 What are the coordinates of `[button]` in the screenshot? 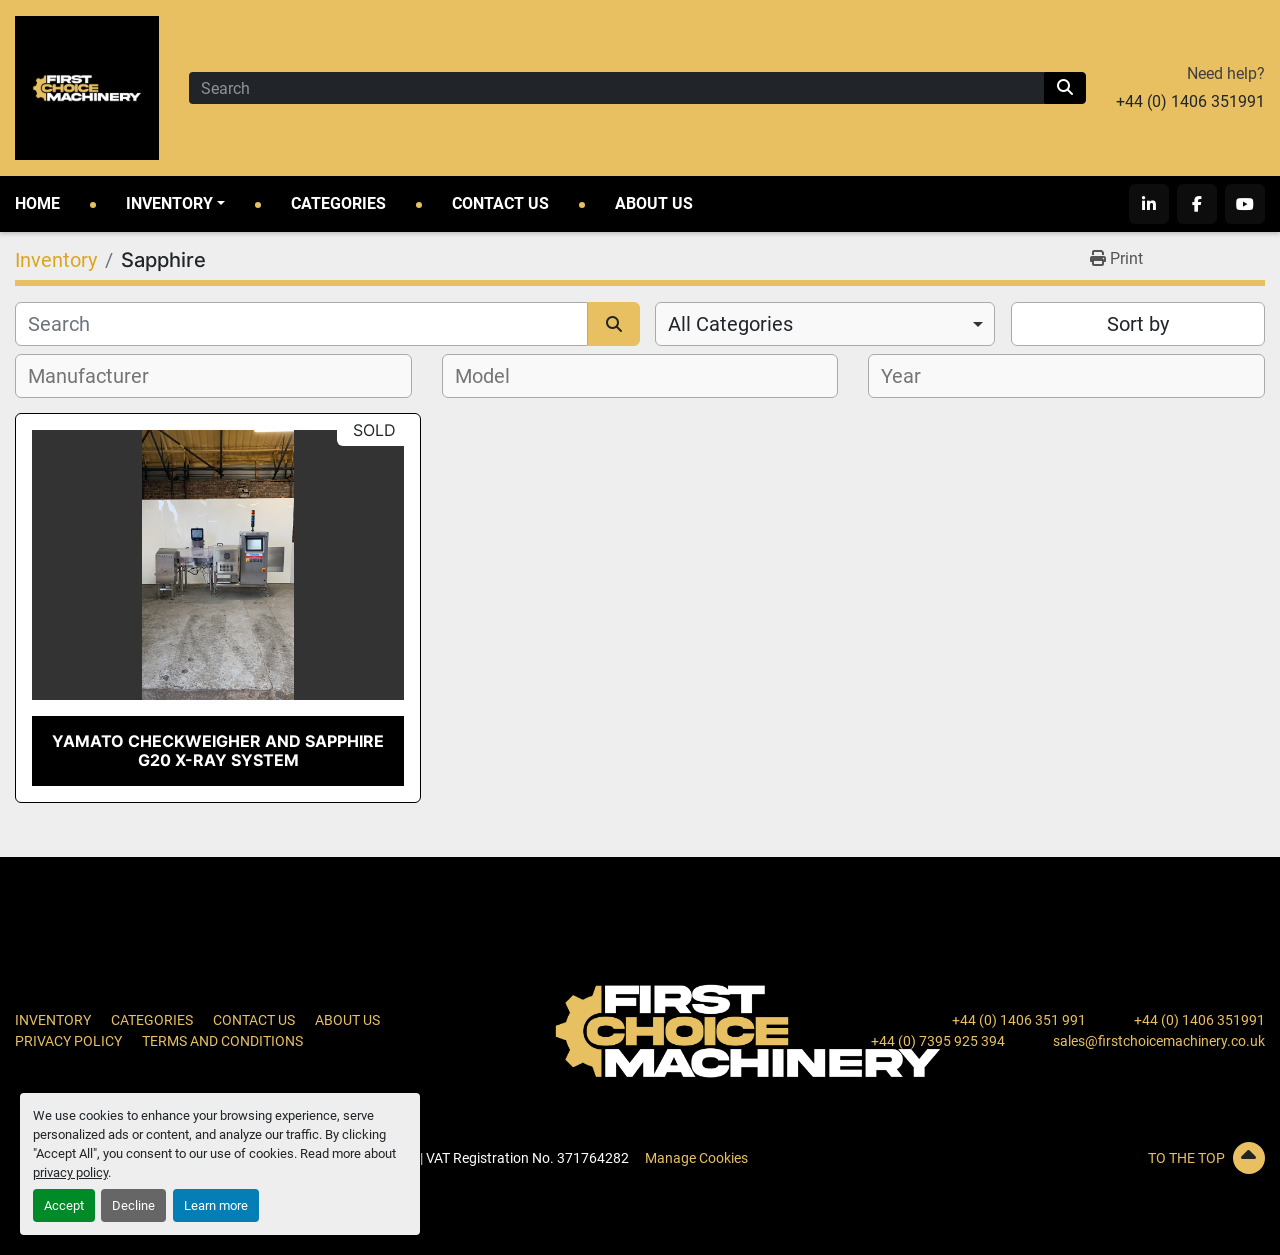 It's located at (175, 204).